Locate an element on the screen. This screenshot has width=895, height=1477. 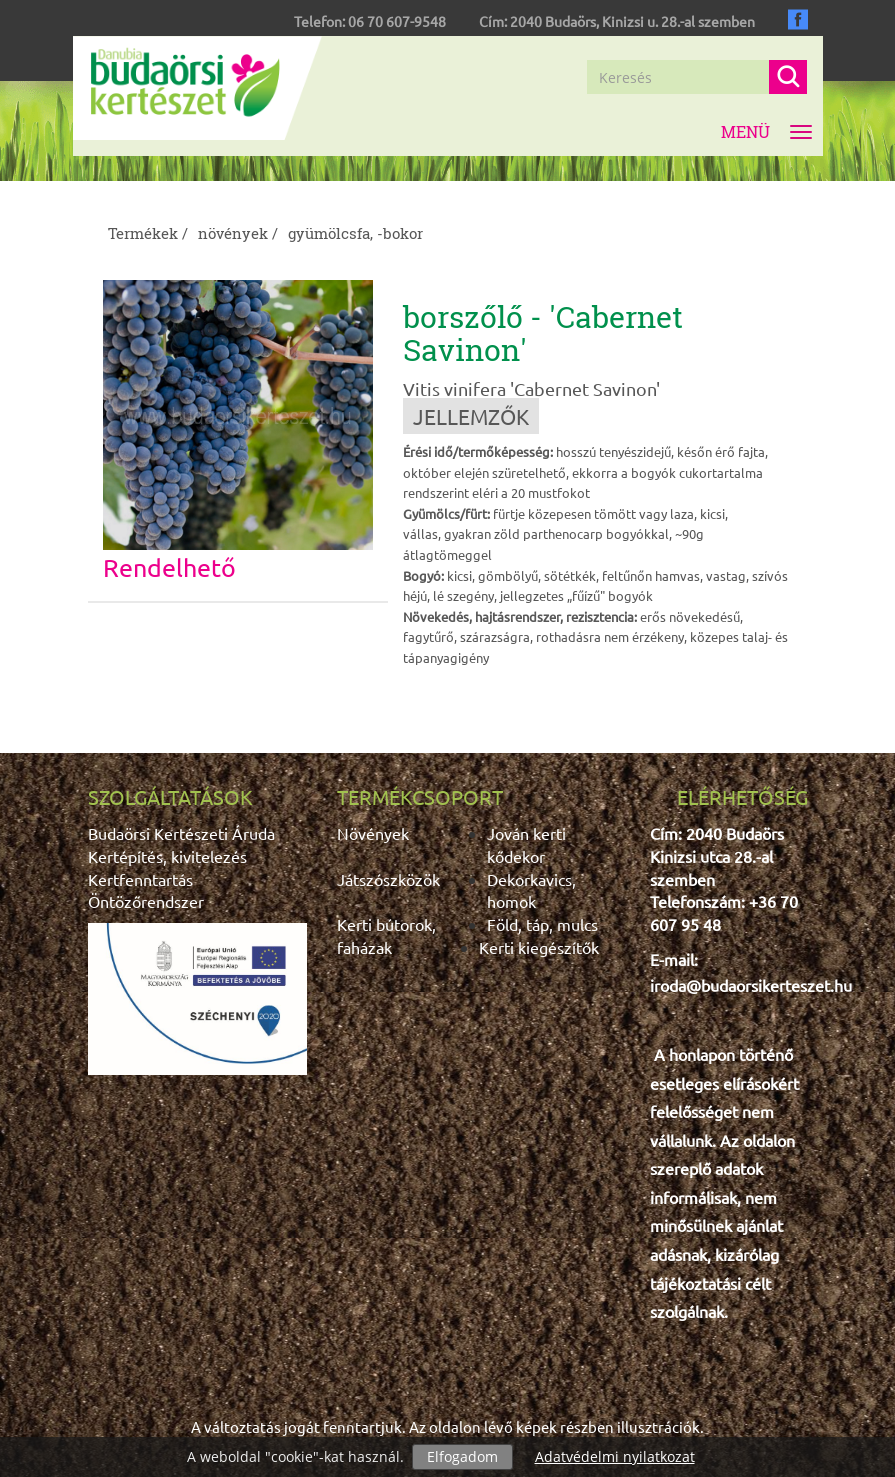
gyümölcsfa, -bokor is located at coordinates (355, 233).